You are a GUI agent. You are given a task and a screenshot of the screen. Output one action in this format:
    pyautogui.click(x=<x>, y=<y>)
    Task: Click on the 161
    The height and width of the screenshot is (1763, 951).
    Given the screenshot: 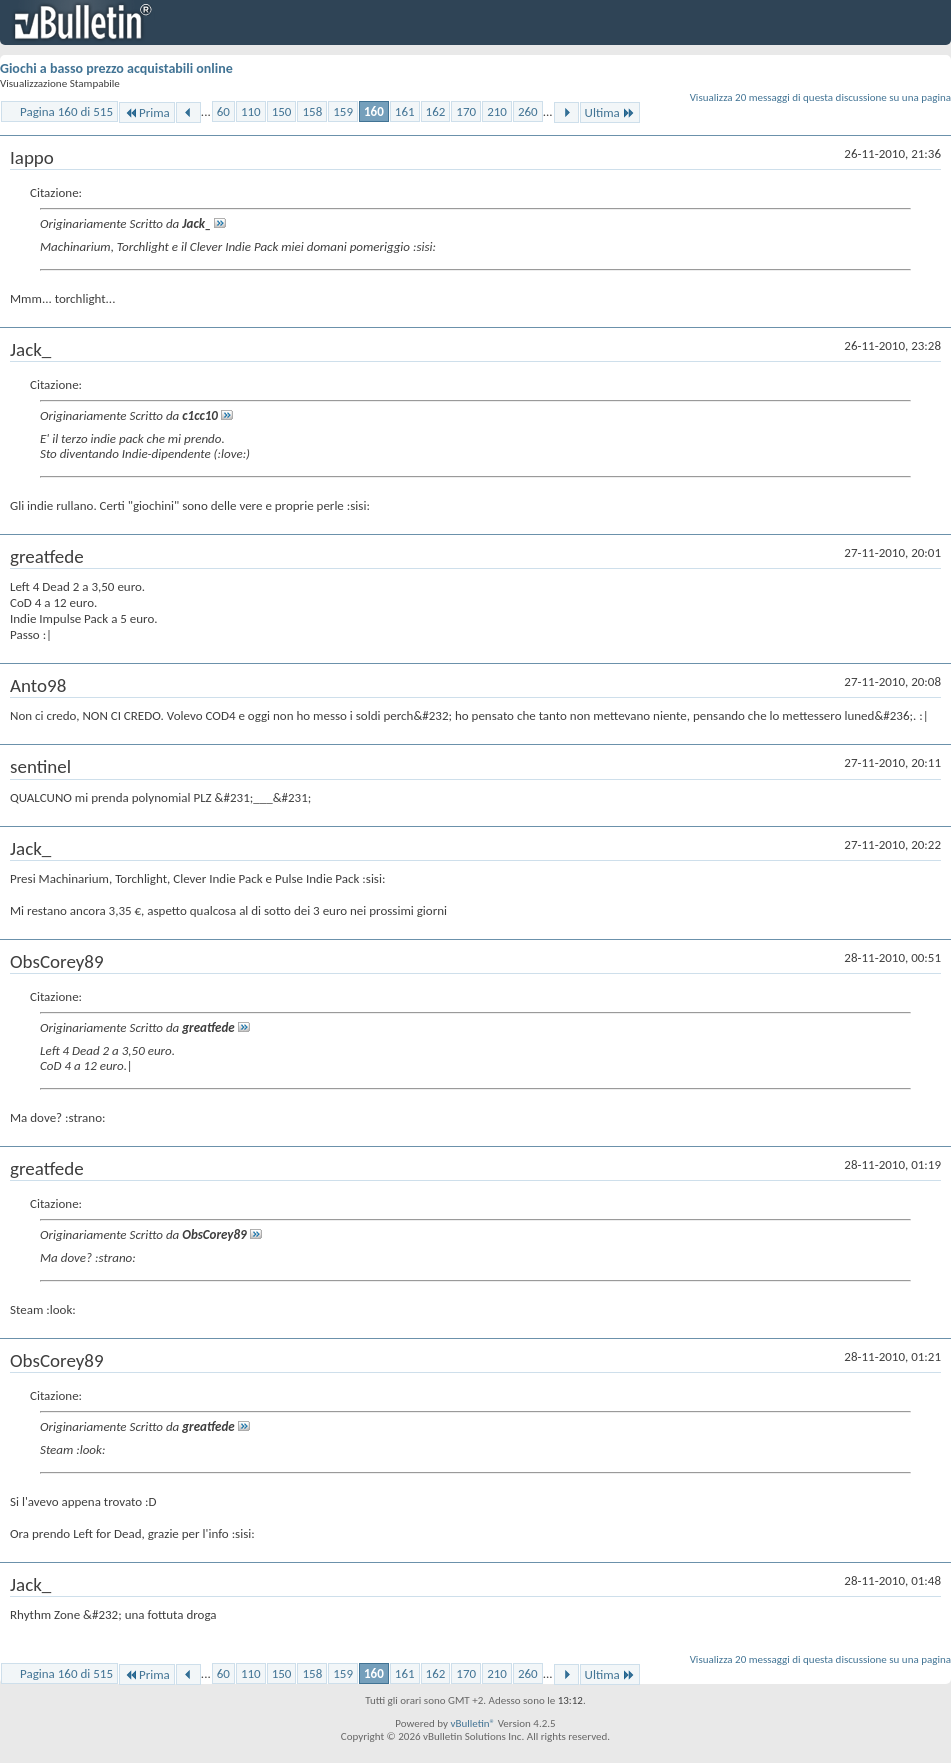 What is the action you would take?
    pyautogui.click(x=405, y=111)
    